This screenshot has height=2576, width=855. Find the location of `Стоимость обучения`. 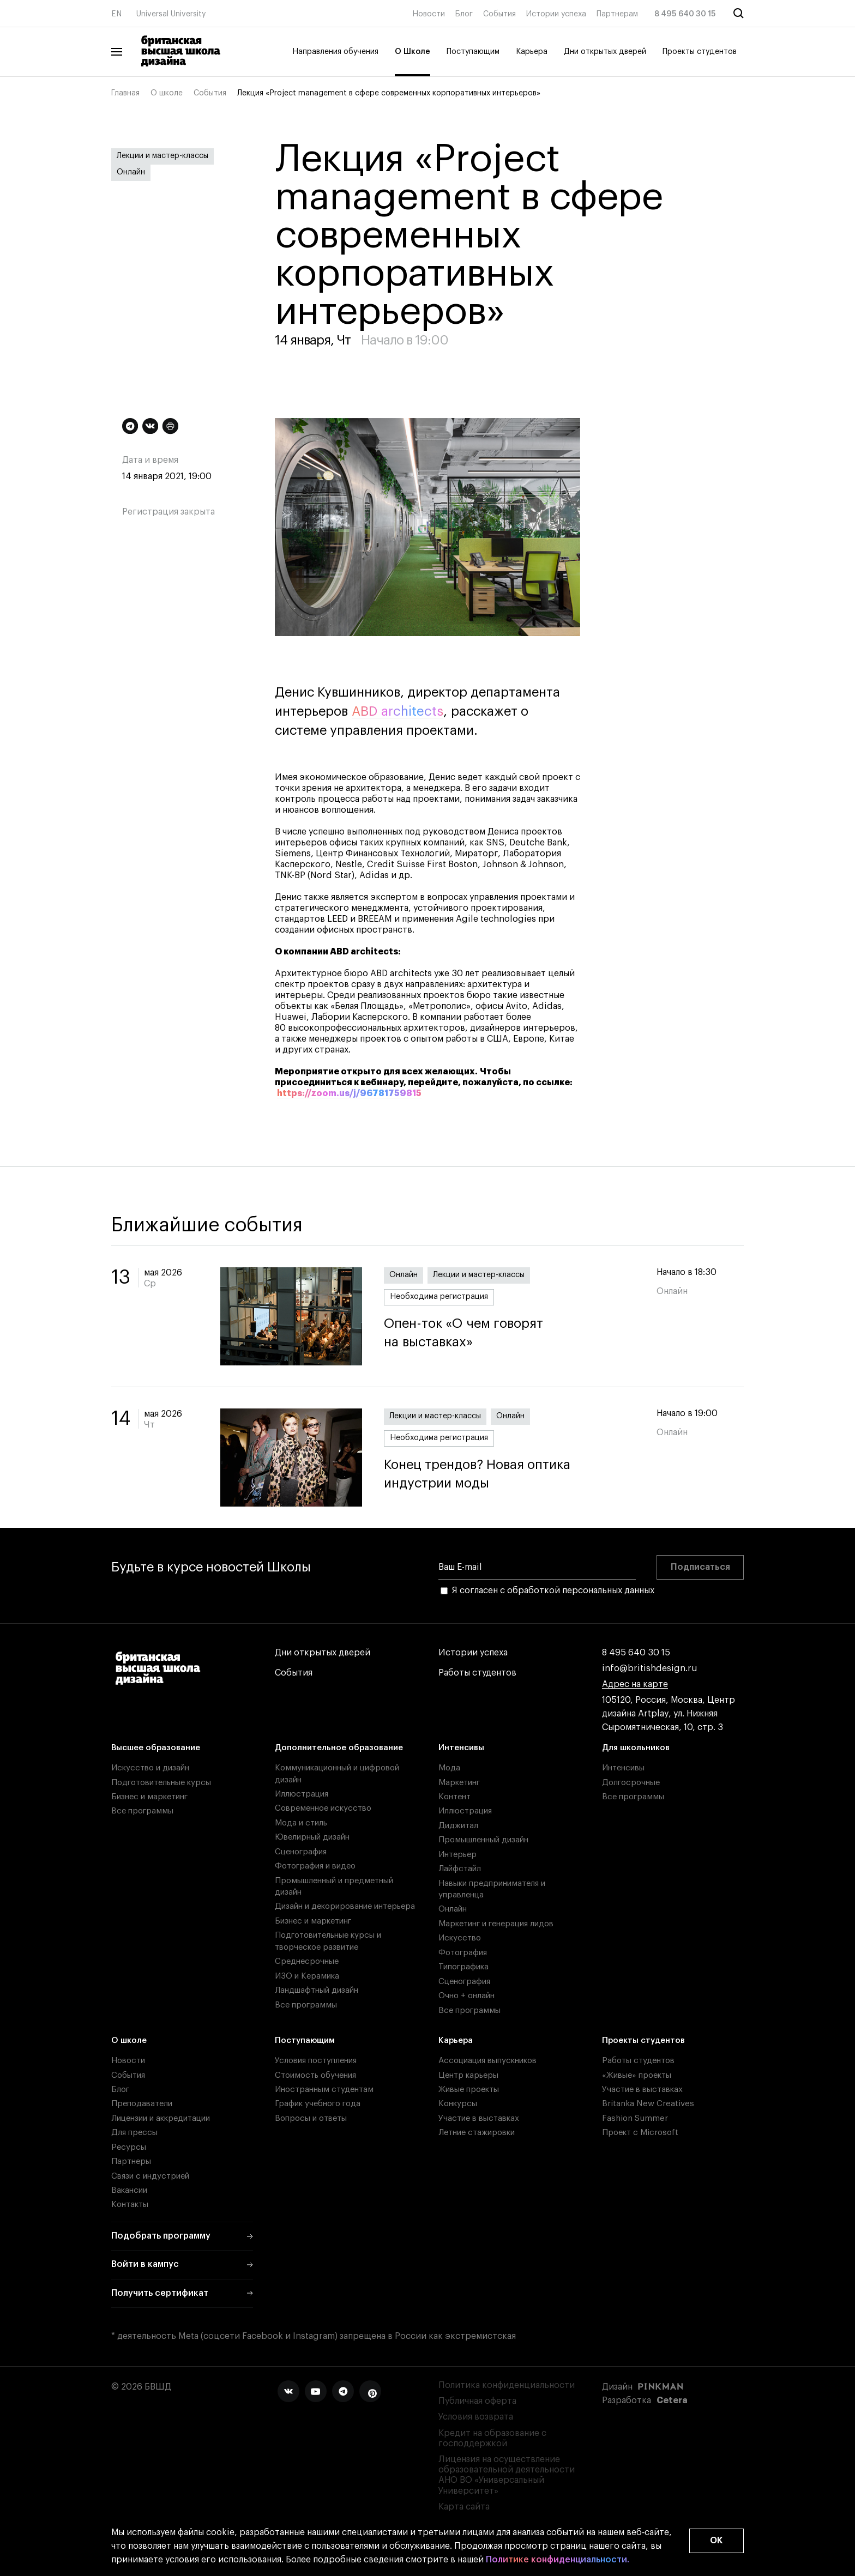

Стоимость обучения is located at coordinates (315, 2075).